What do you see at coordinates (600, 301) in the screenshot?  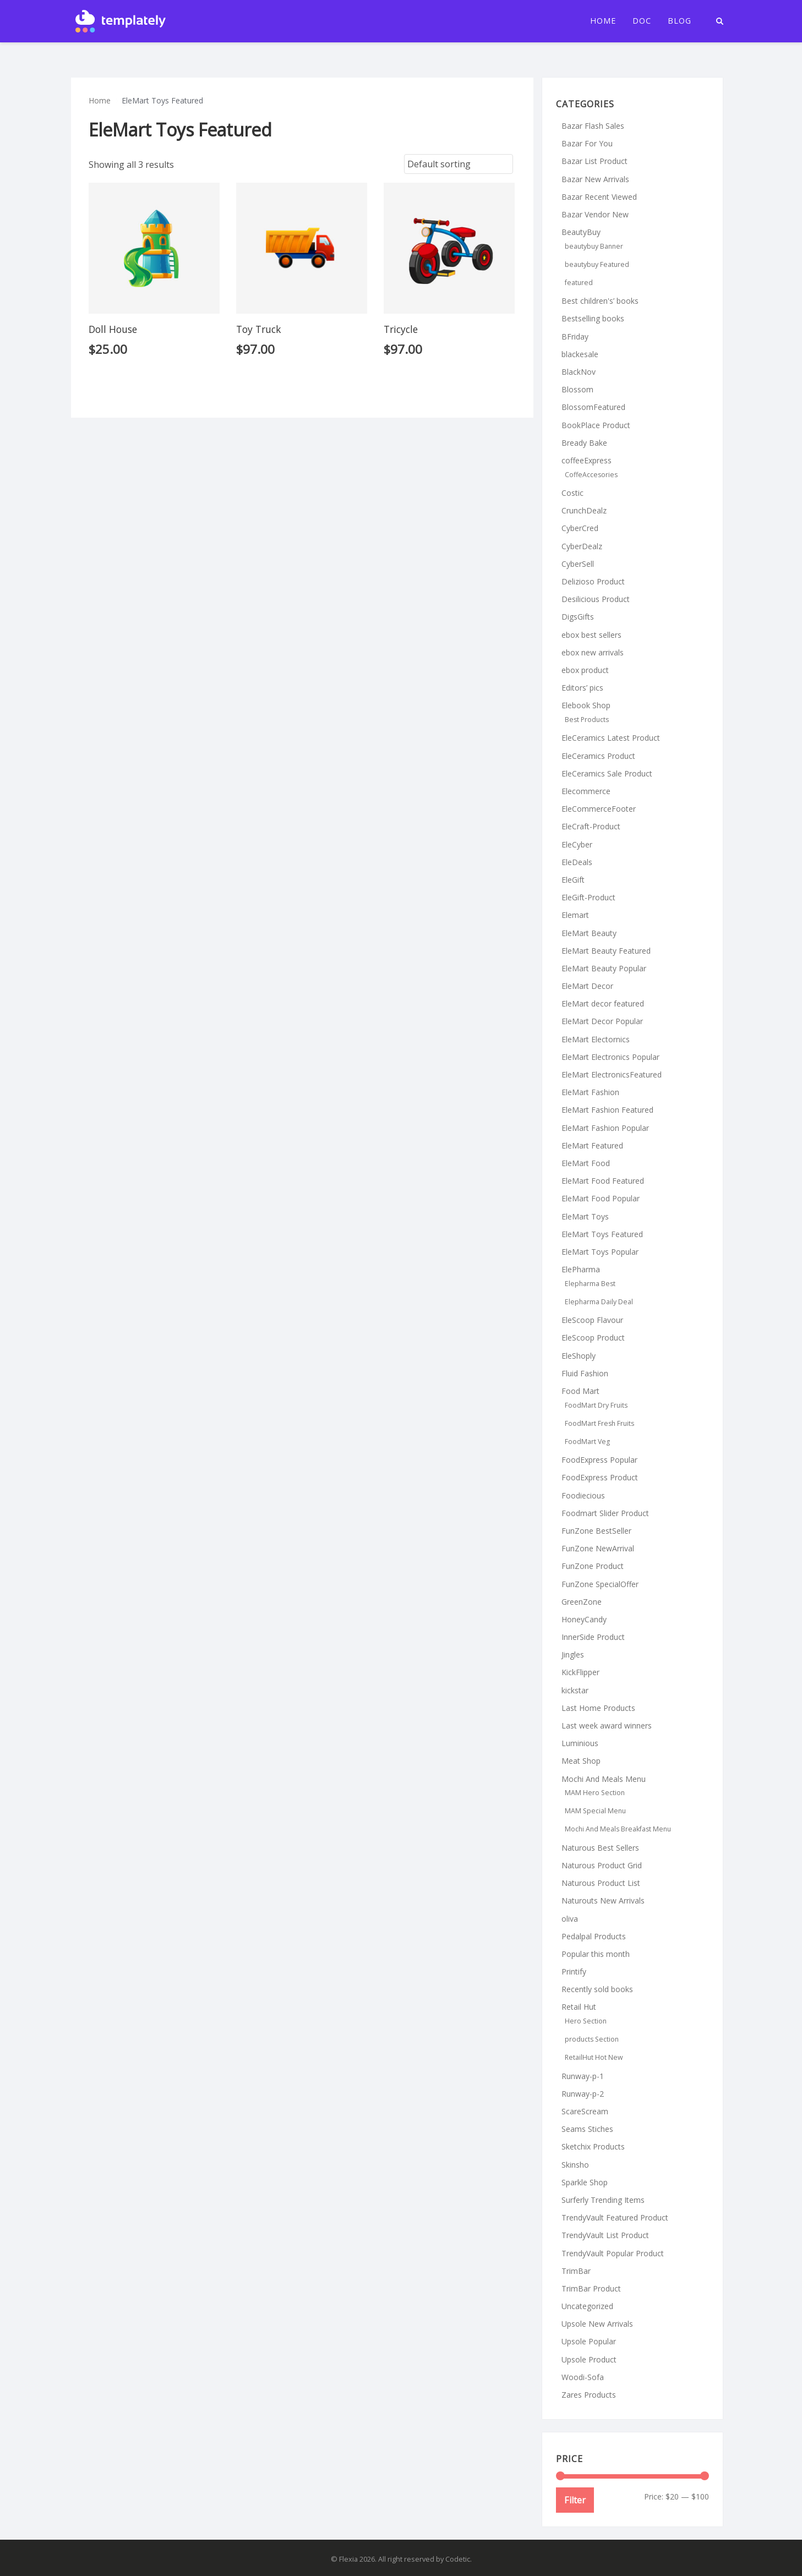 I see `Best children's’ books` at bounding box center [600, 301].